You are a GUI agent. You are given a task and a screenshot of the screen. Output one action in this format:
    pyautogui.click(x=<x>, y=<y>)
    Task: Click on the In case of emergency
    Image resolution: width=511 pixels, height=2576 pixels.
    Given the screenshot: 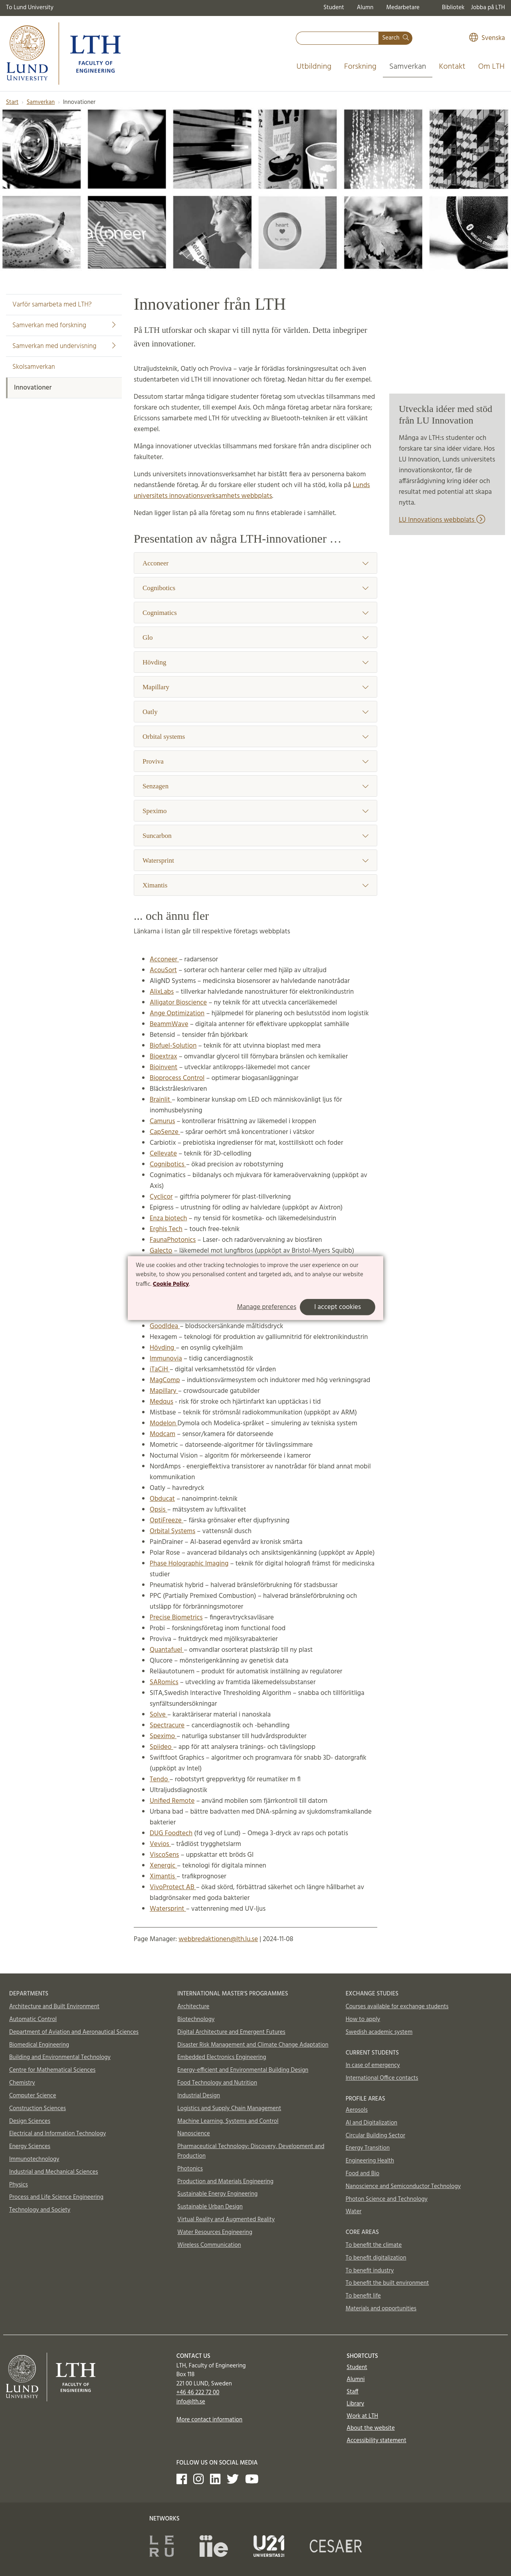 What is the action you would take?
    pyautogui.click(x=373, y=2065)
    